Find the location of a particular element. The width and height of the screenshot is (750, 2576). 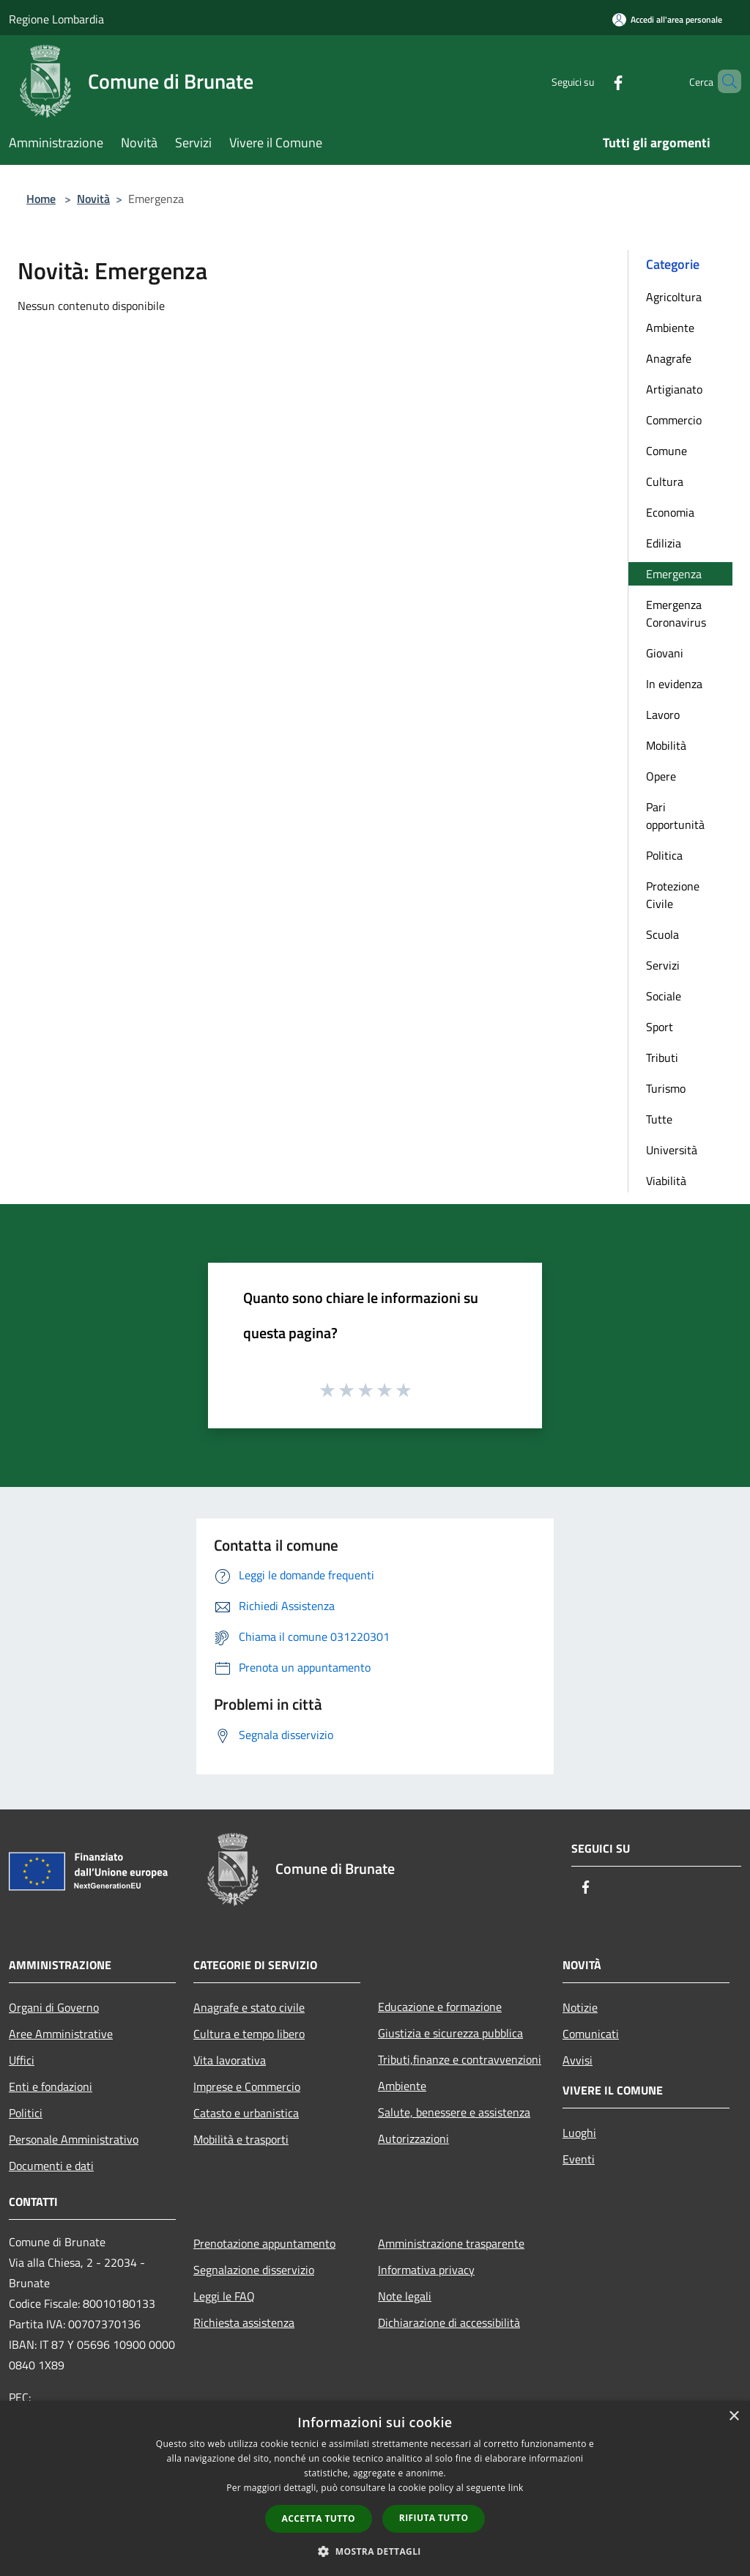

In evidenza is located at coordinates (674, 684).